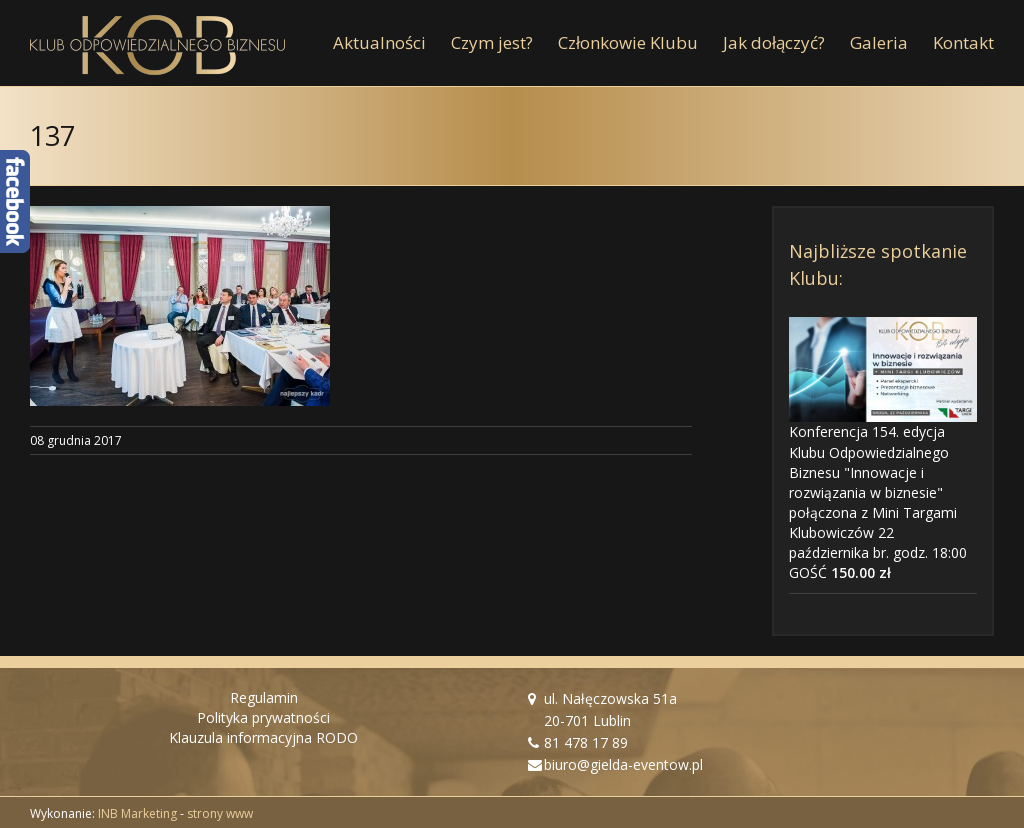  I want to click on INB Marketing, so click(137, 813).